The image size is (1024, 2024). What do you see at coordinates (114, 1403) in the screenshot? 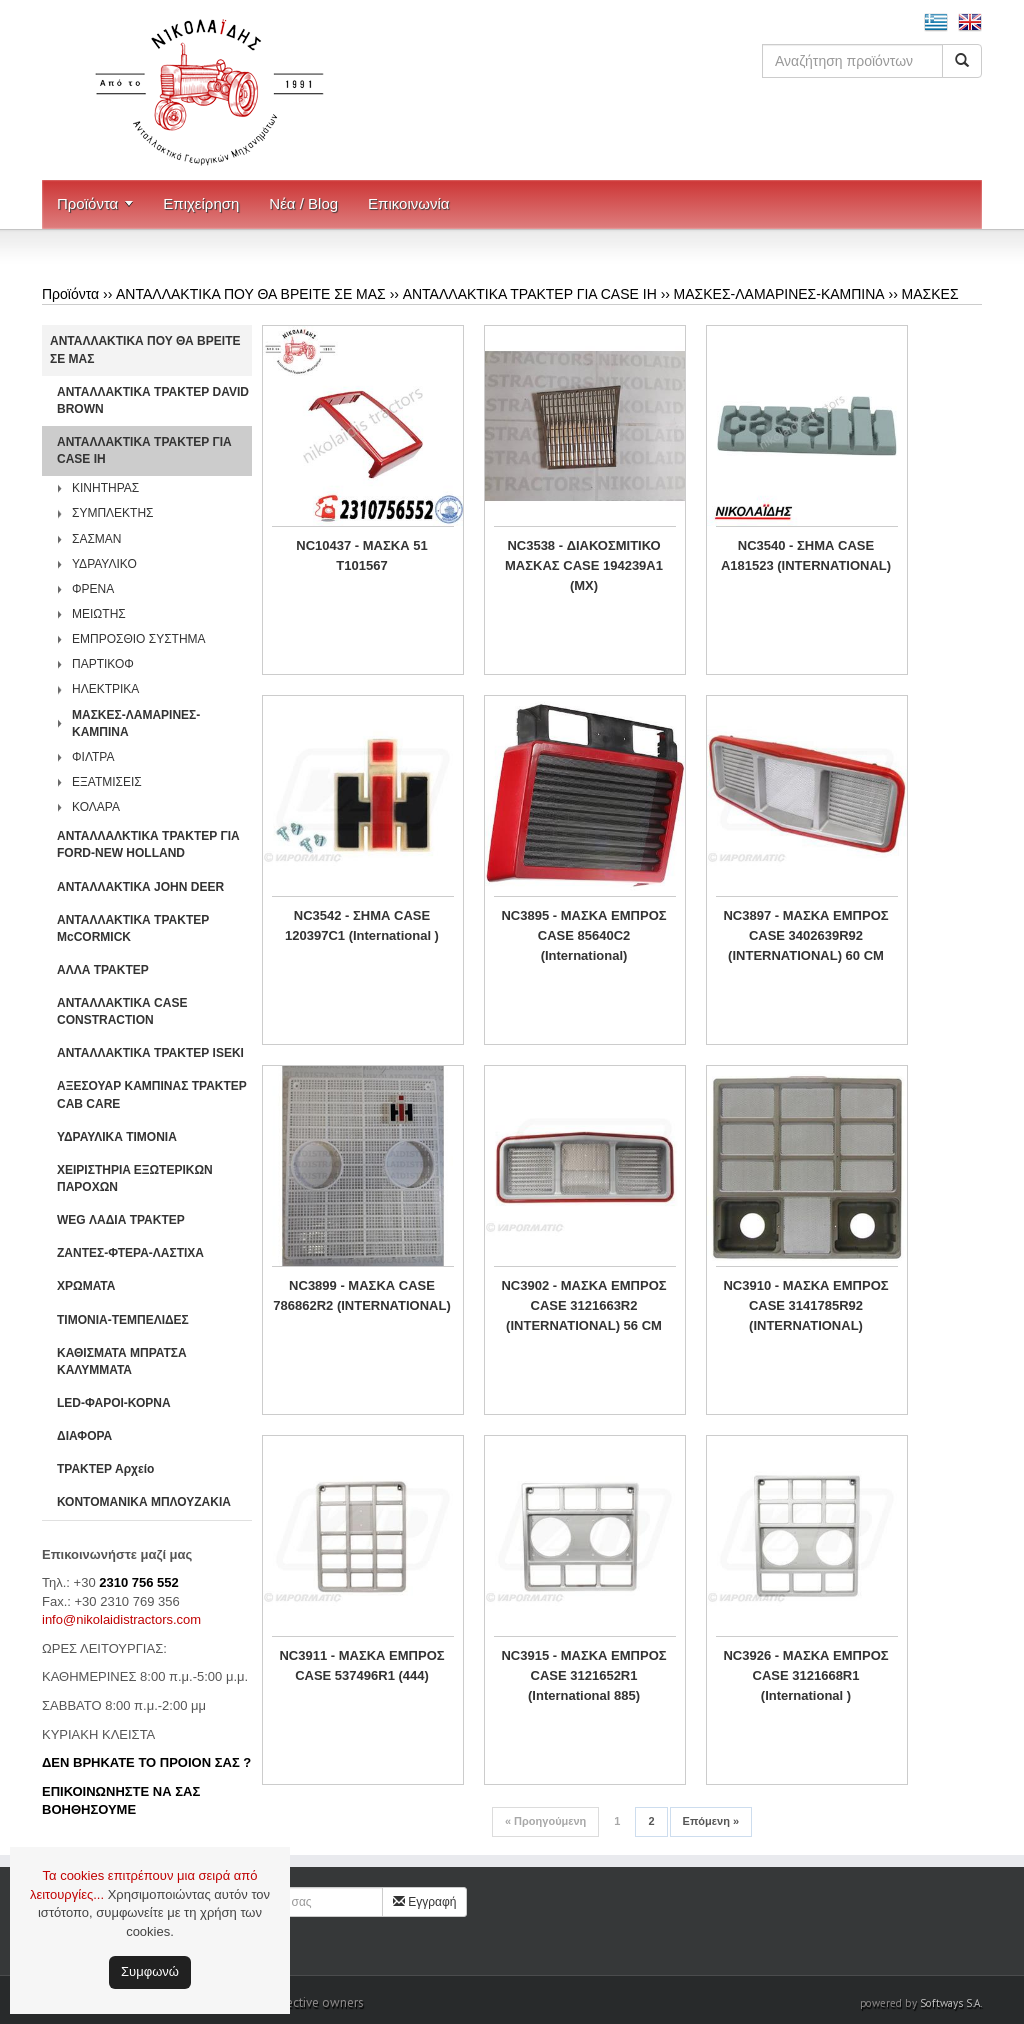
I see `LED-ΦΑΡΟΙ-ΚΟΡΝΑ` at bounding box center [114, 1403].